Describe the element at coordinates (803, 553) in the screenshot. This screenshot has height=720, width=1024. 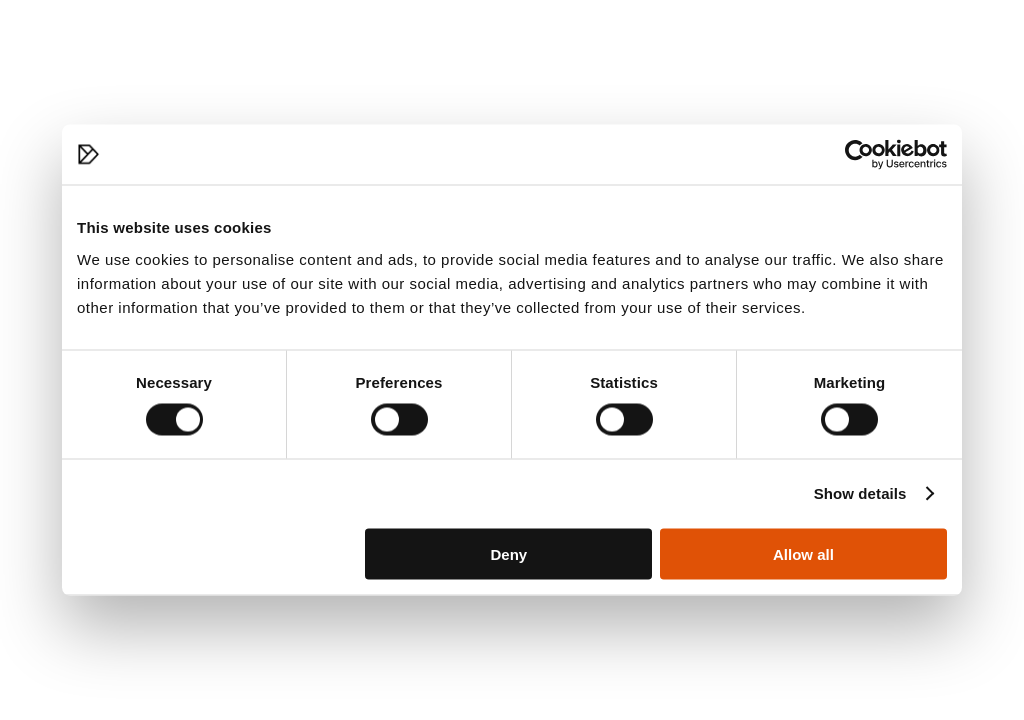
I see `Allow all` at that location.